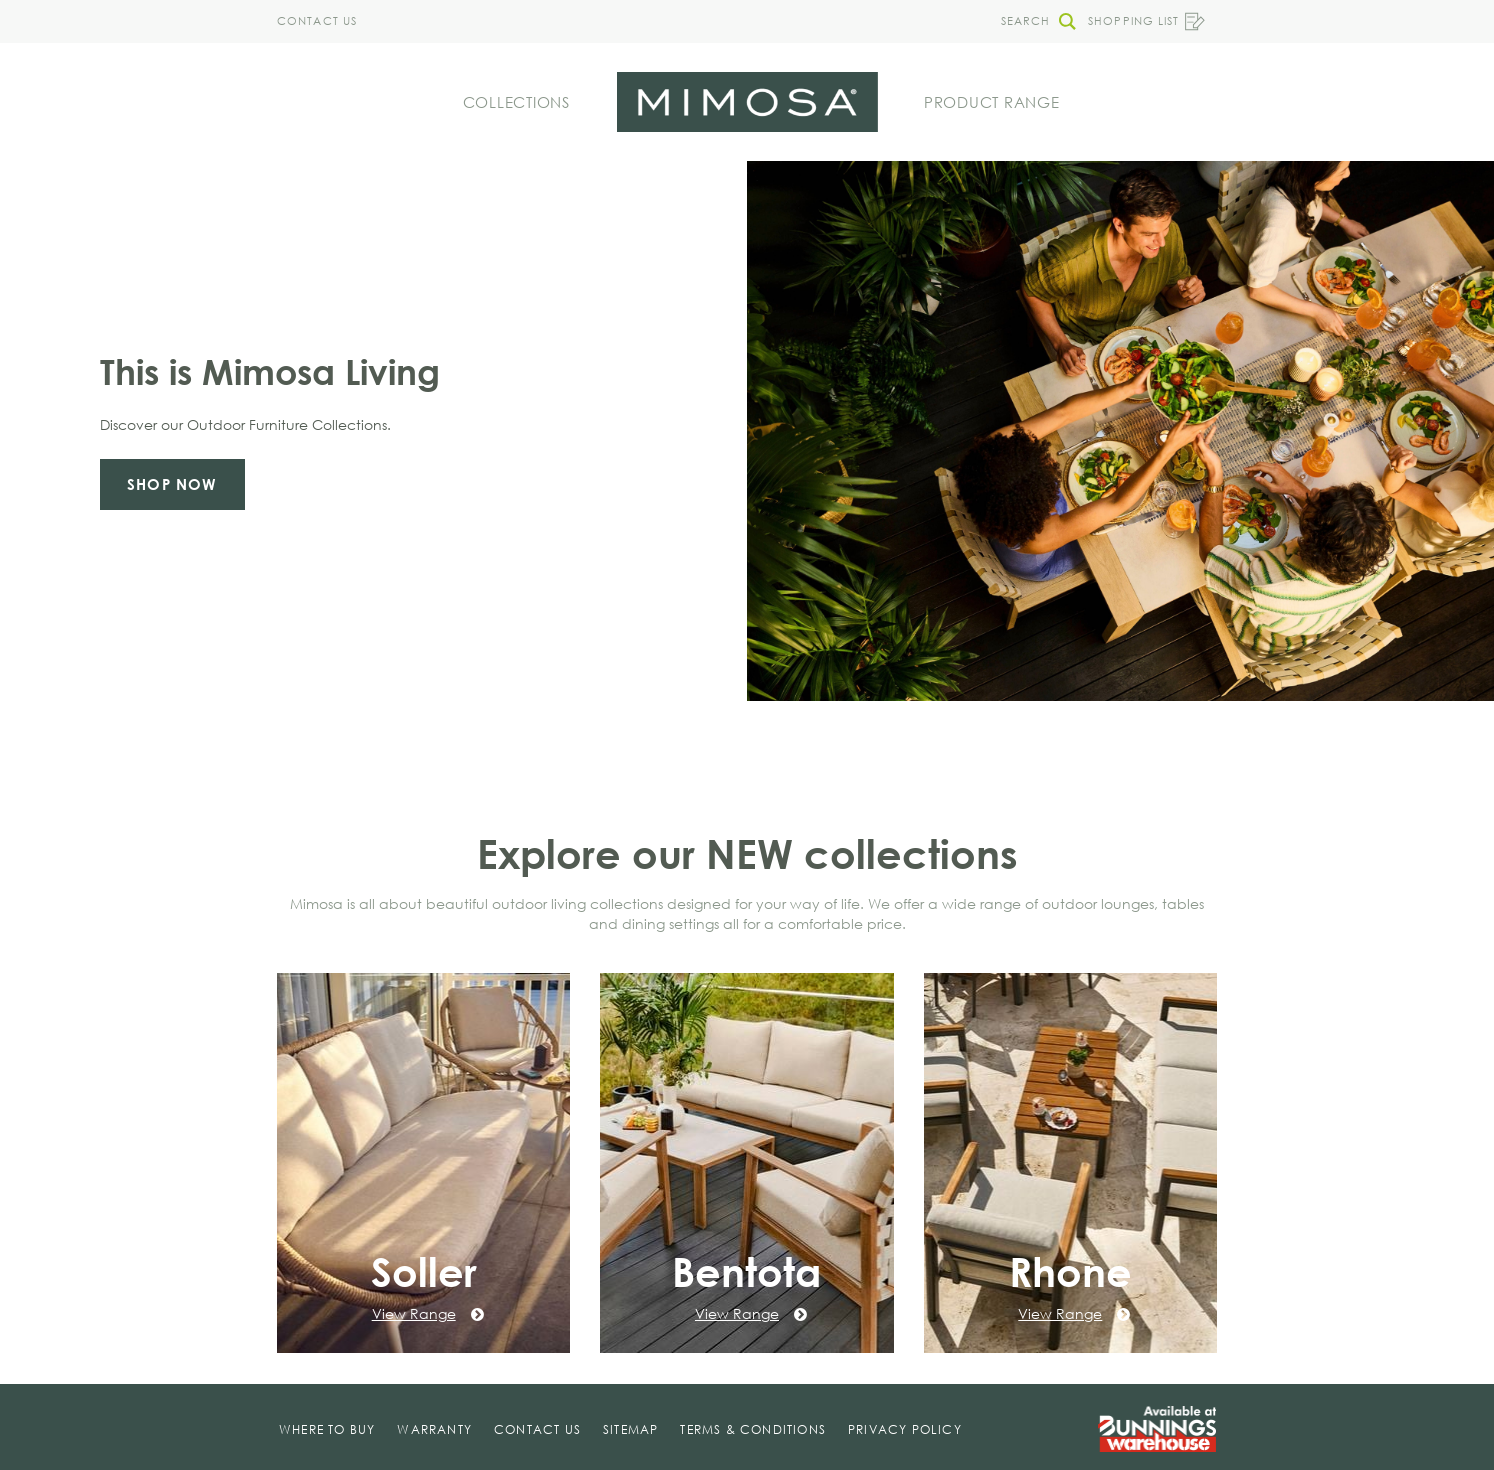 Image resolution: width=1494 pixels, height=1470 pixels. I want to click on [Rhone], so click(1070, 1163).